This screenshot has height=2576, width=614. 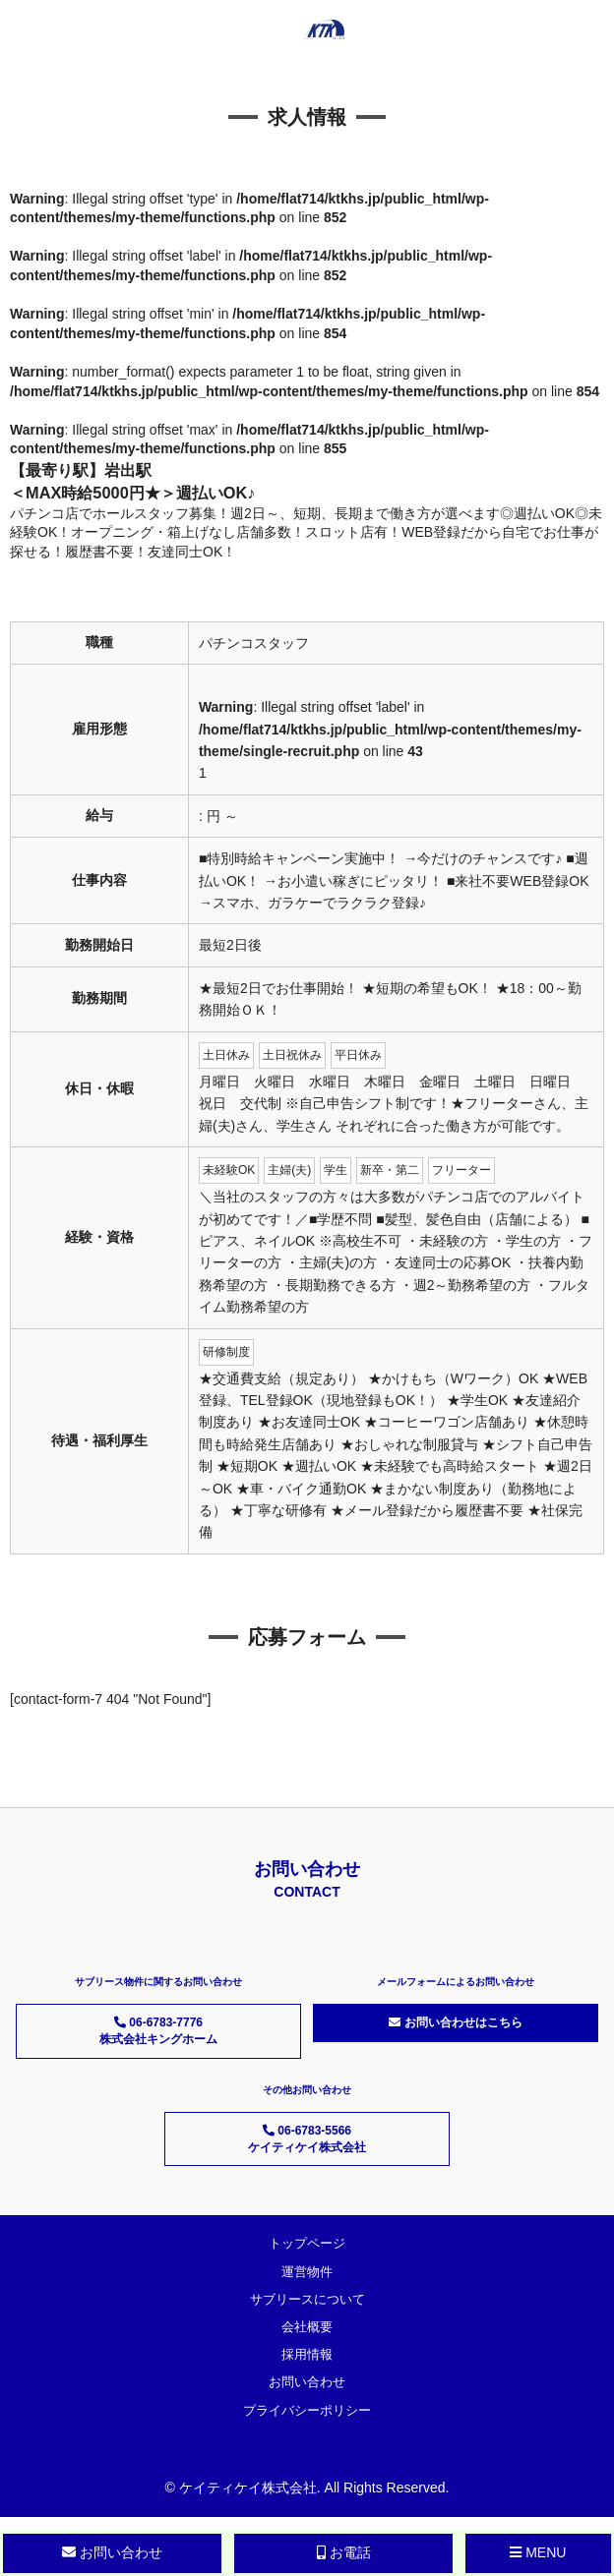 I want to click on 06-6783-5566 ケイティケイ株式会社, so click(x=307, y=2139).